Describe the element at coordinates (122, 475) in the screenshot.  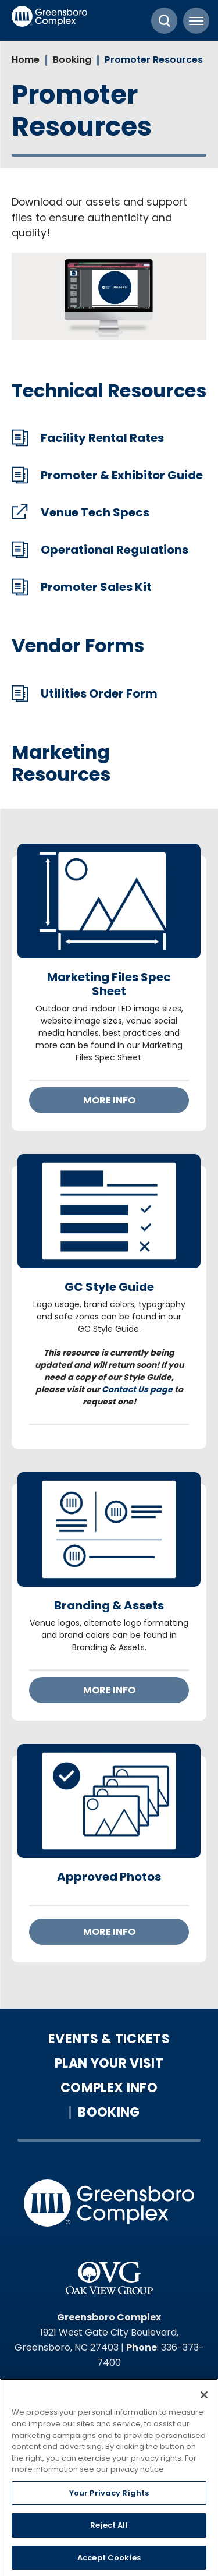
I see `Promoter & Exhibitor Guide` at that location.